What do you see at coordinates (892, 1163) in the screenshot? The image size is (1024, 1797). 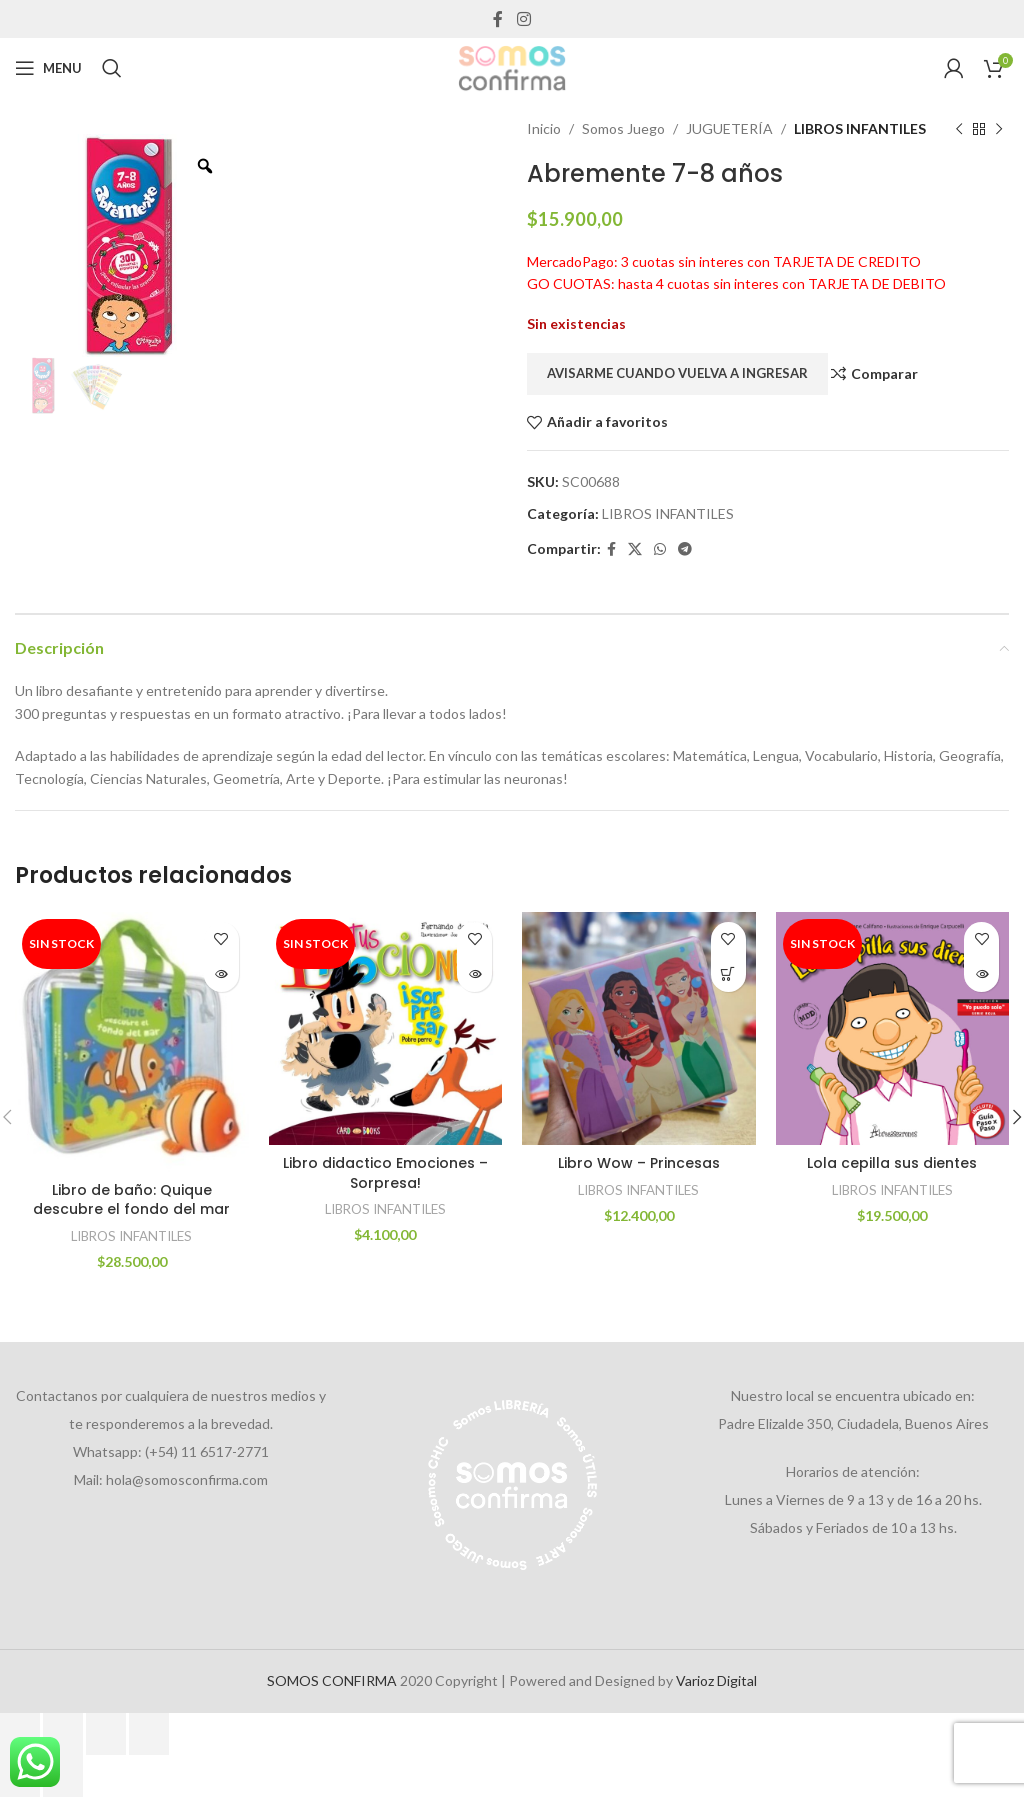 I see `Lola cepilla sus dientes` at bounding box center [892, 1163].